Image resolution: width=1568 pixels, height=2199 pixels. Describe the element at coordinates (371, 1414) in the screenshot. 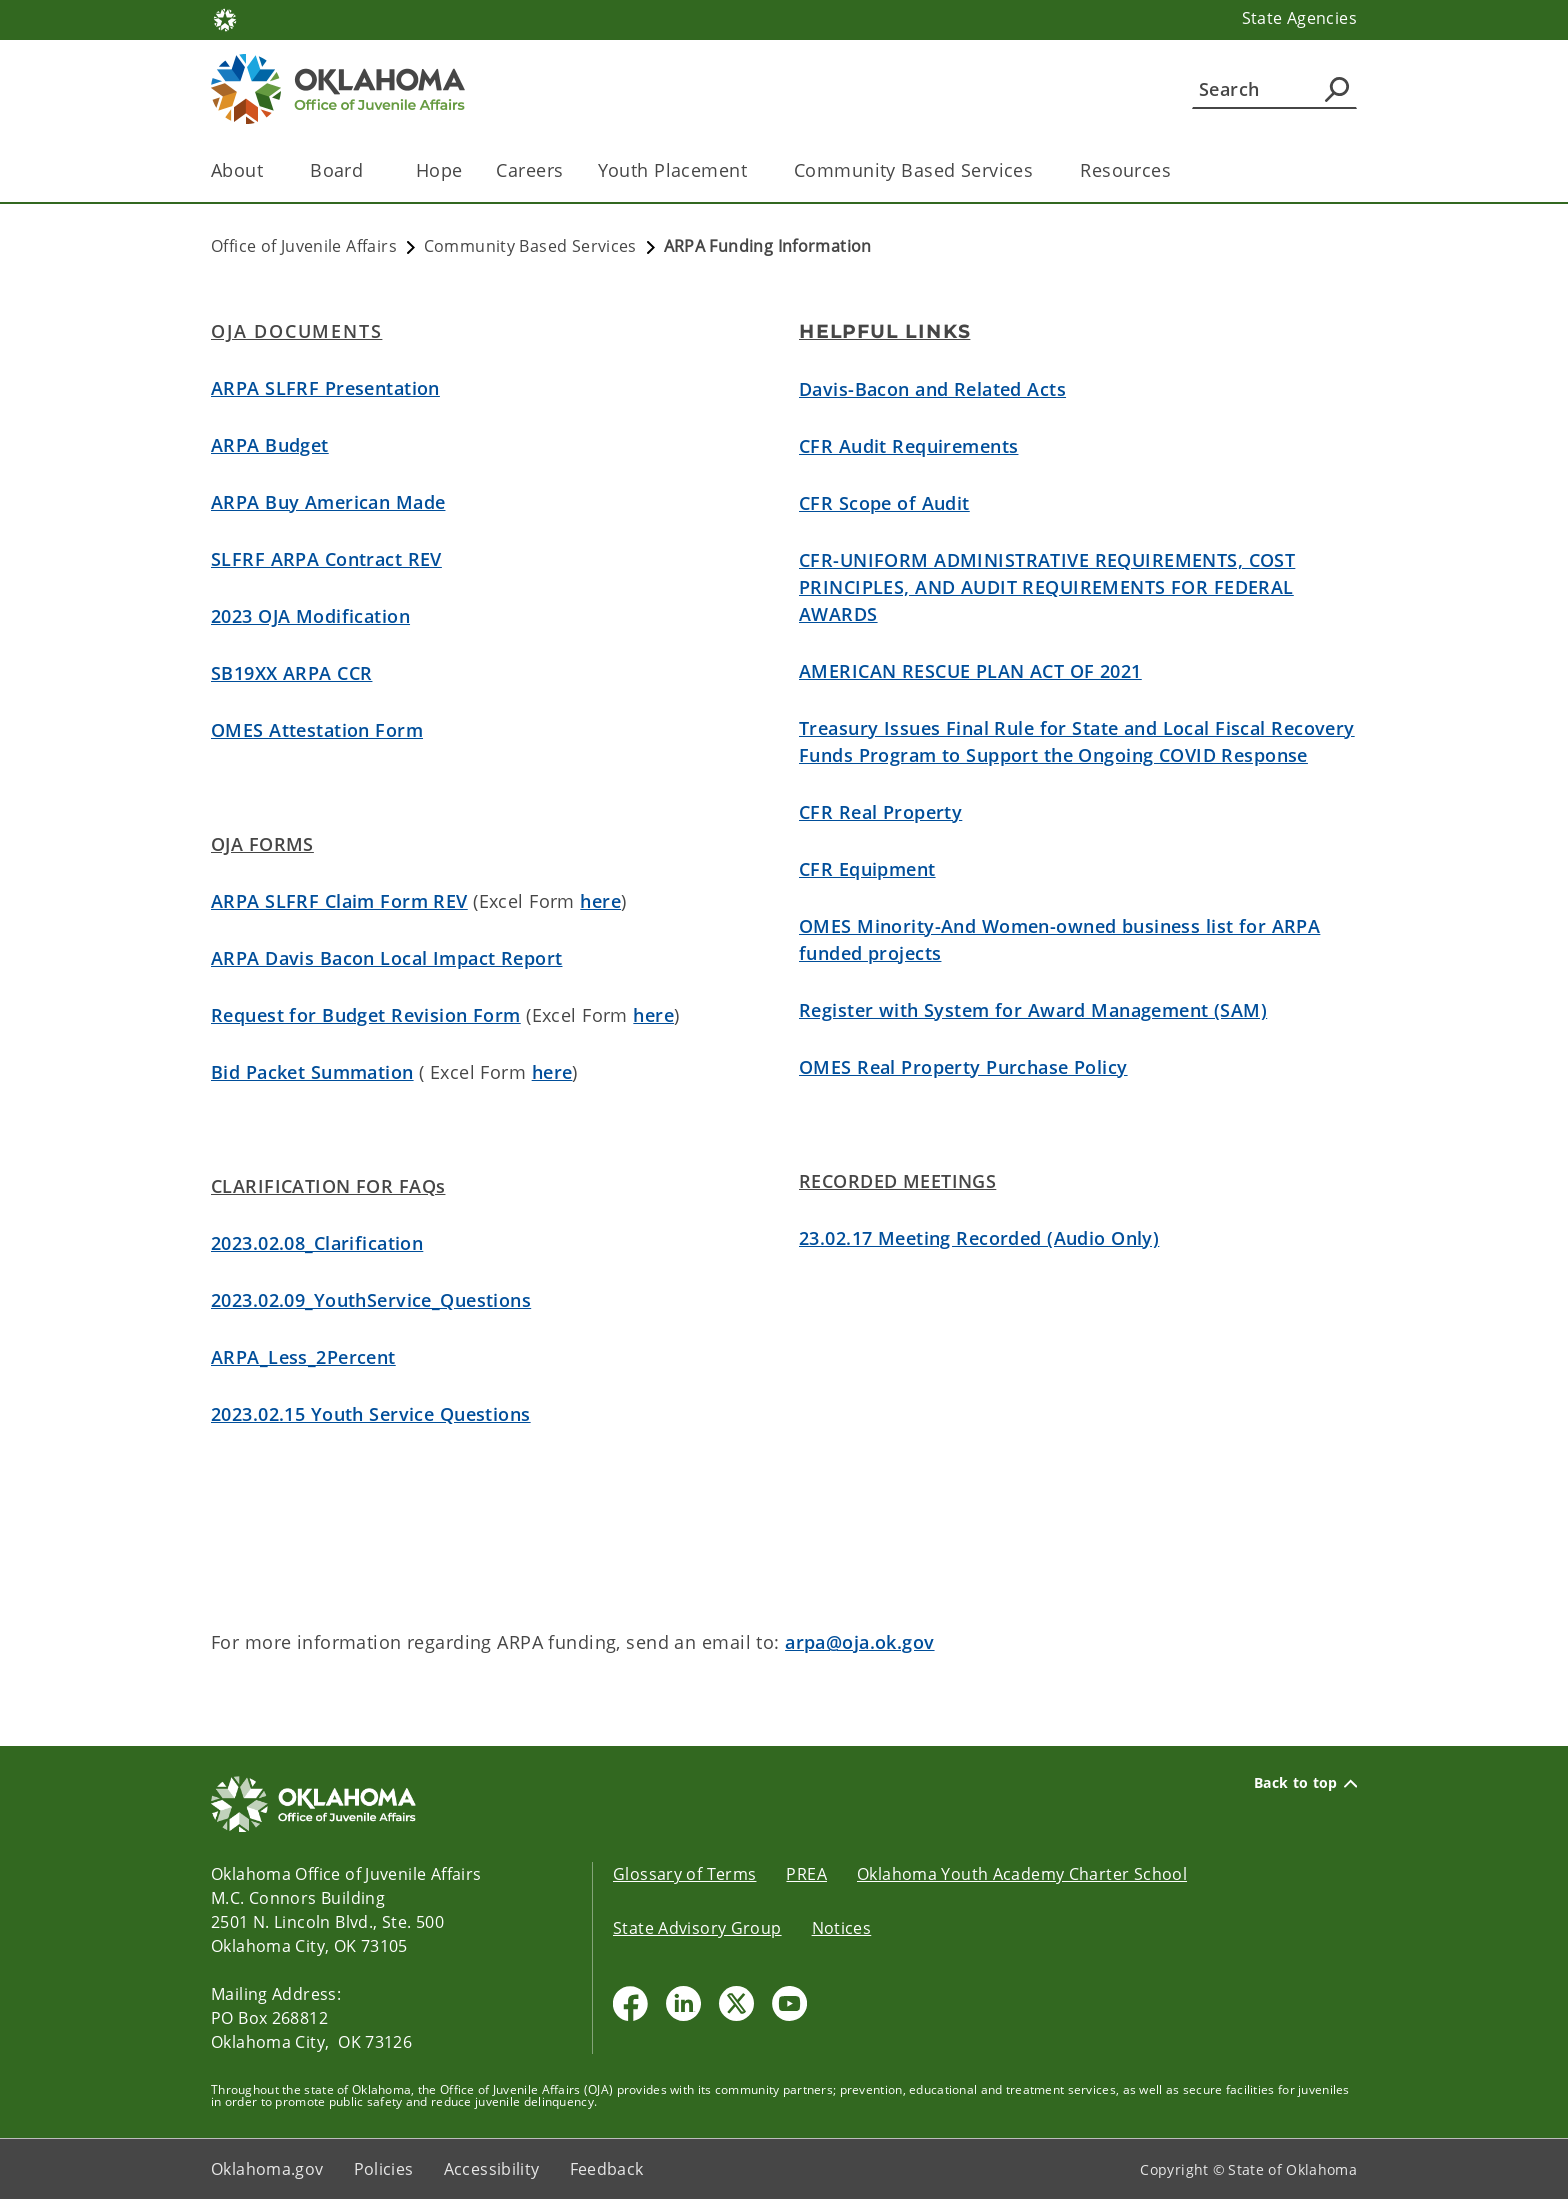

I see `2023.02.15 Youth Service Questions` at that location.